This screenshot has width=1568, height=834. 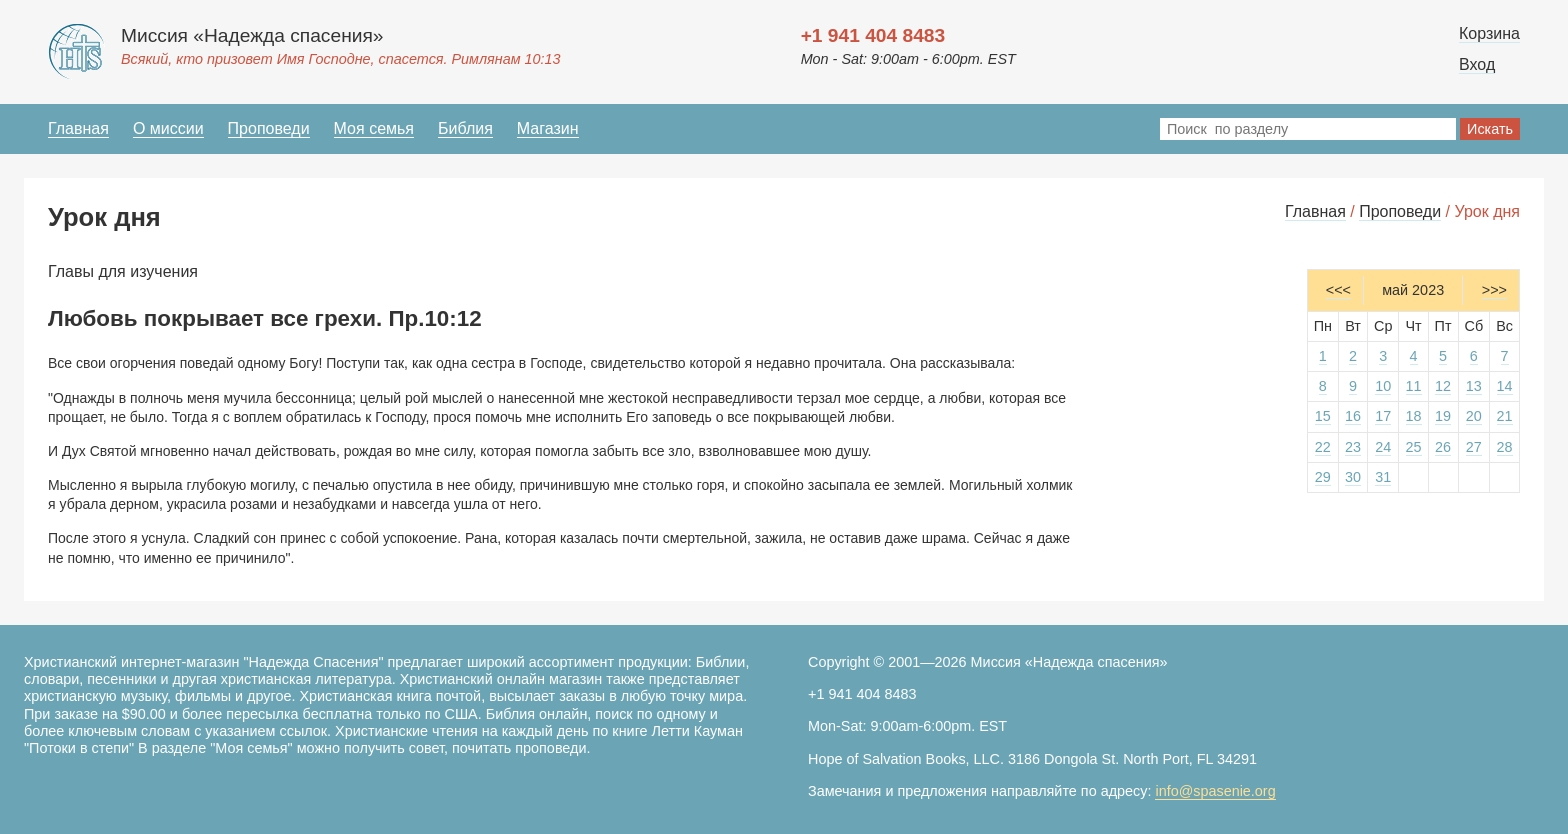 I want to click on 31, so click(x=1383, y=477).